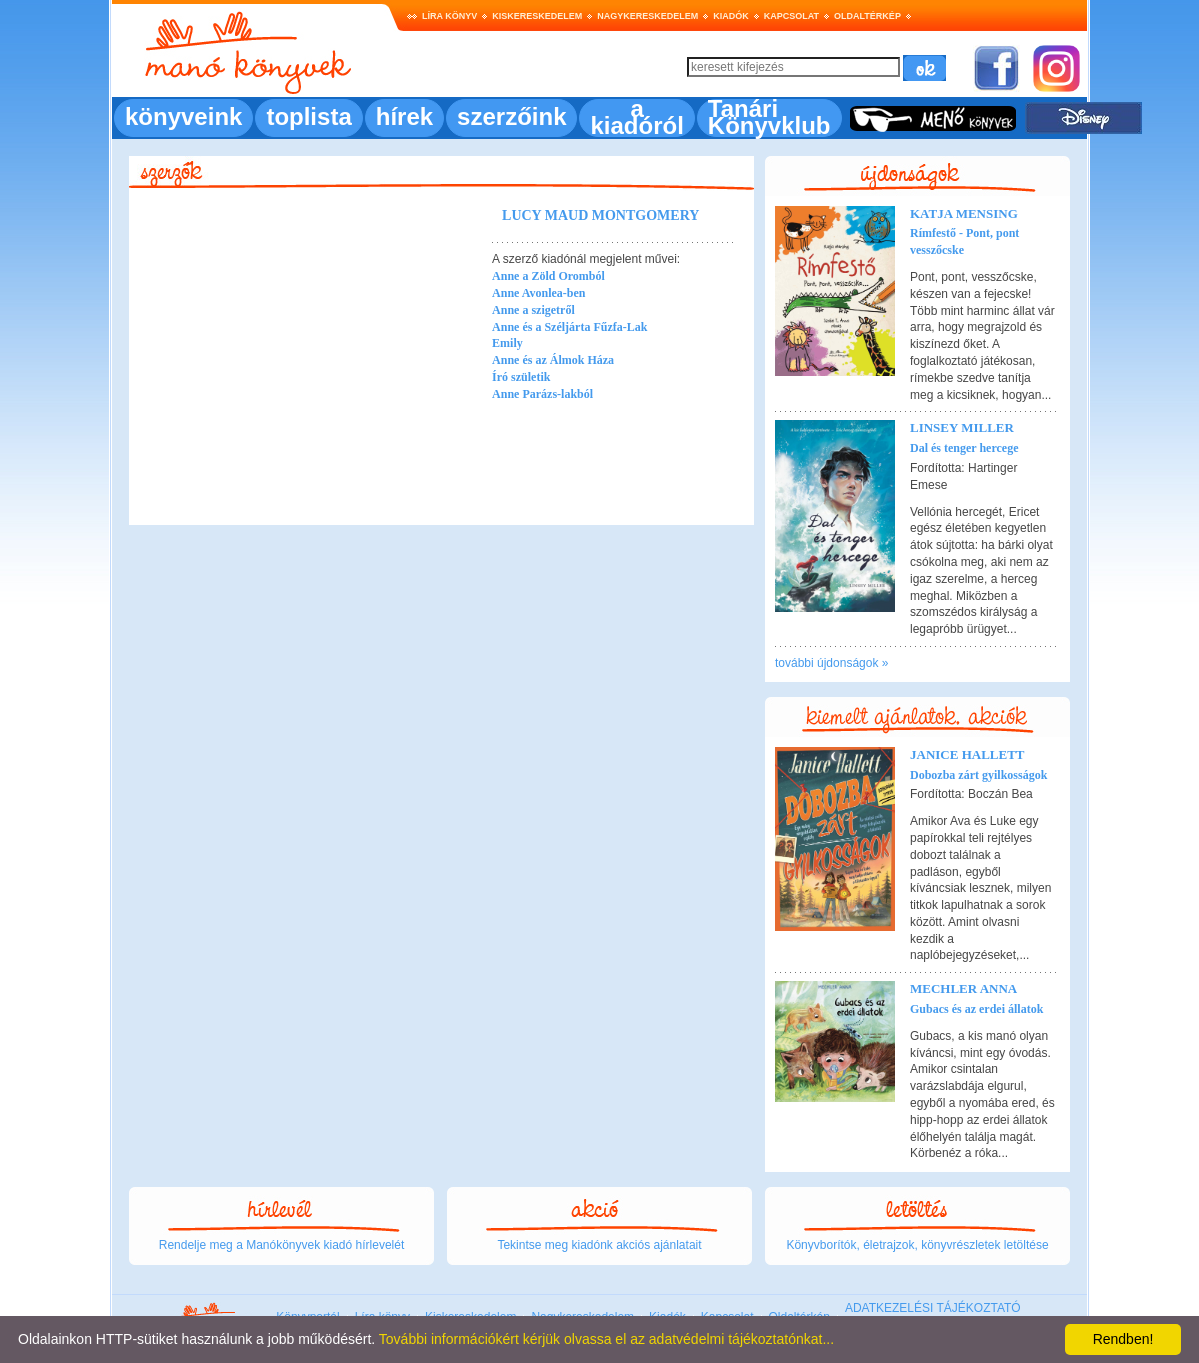 This screenshot has height=1363, width=1199. I want to click on Anne és az Álmok Háza, so click(553, 360).